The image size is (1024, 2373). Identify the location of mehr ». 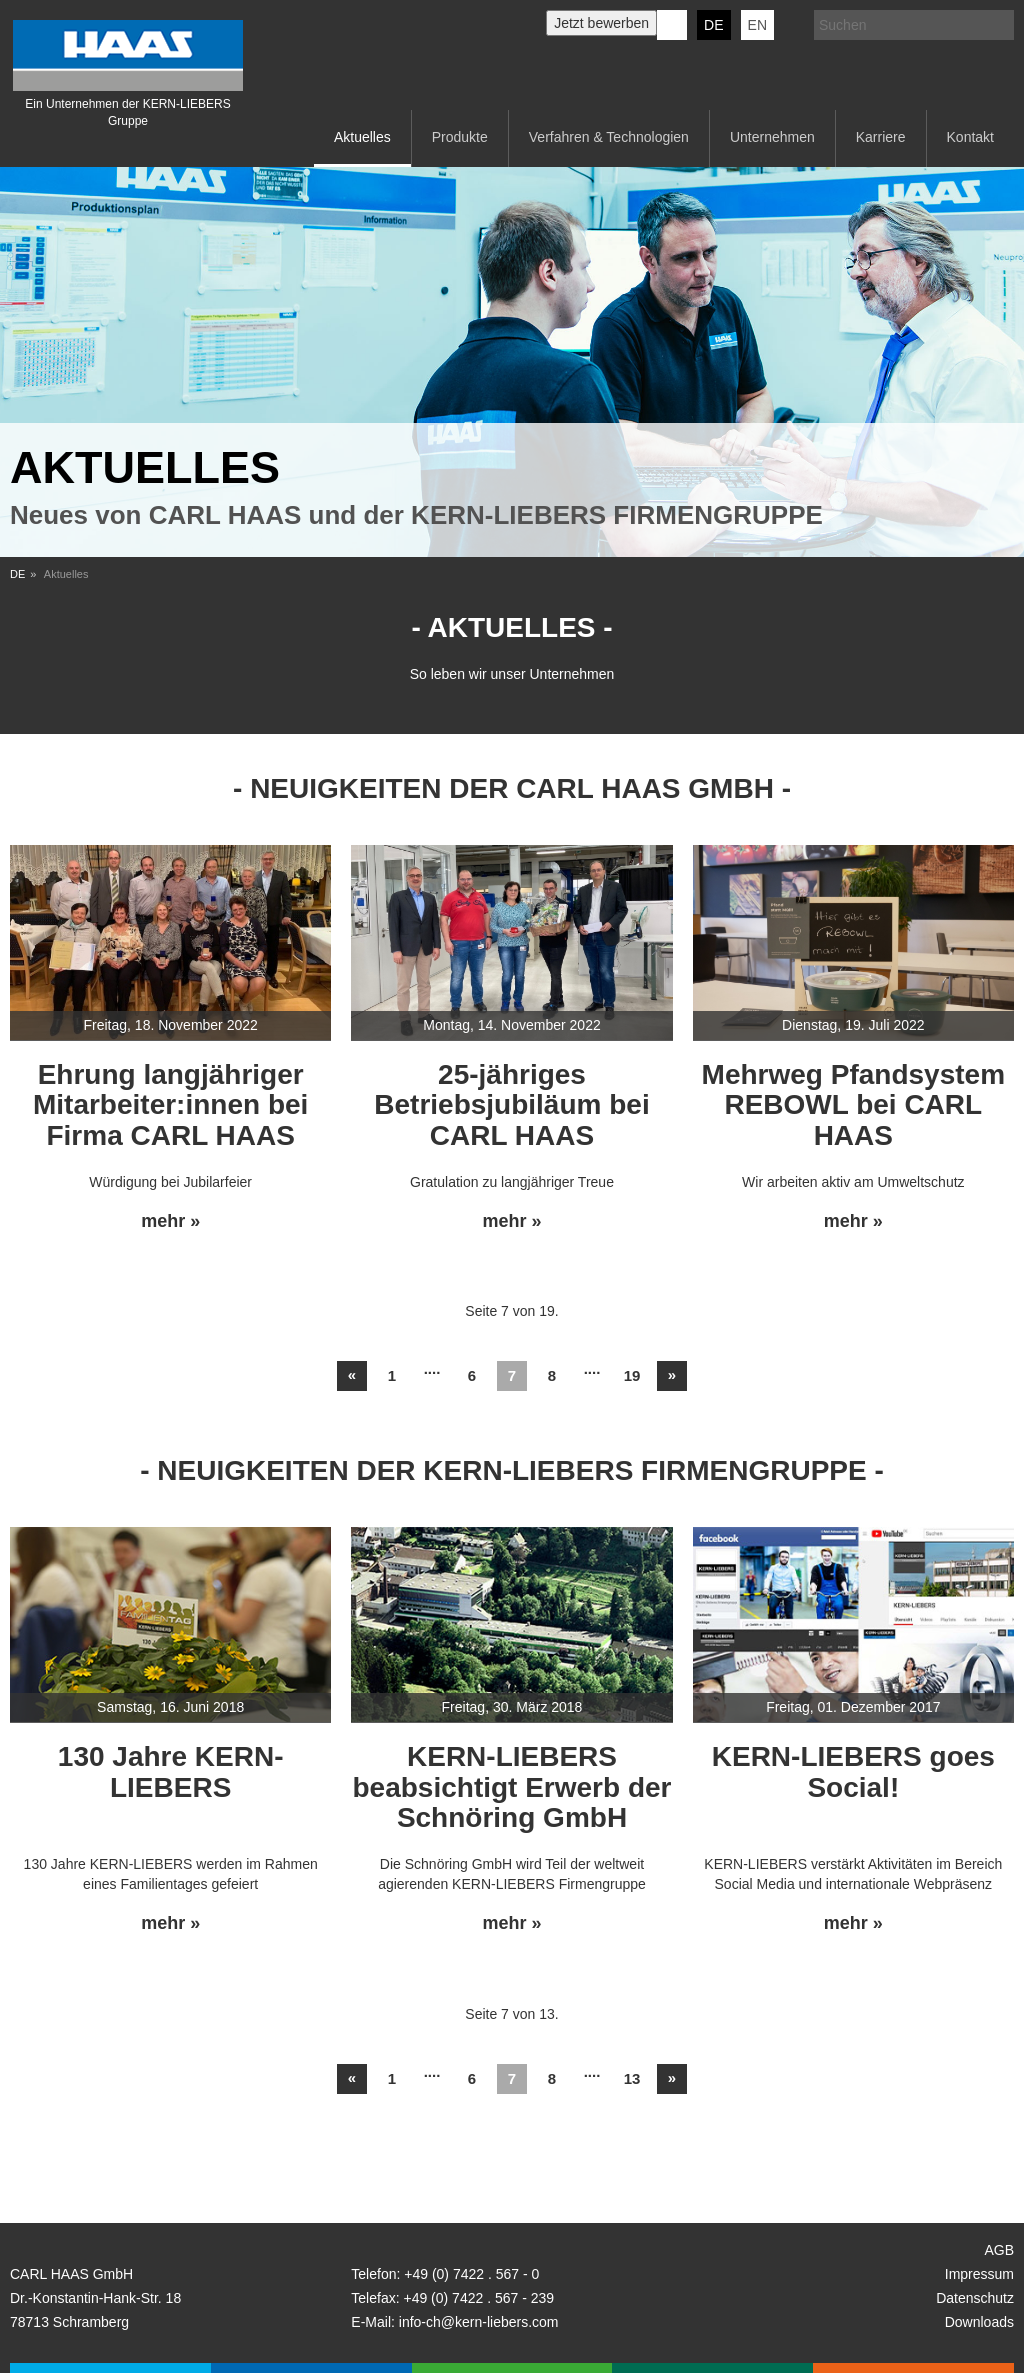
(170, 1221).